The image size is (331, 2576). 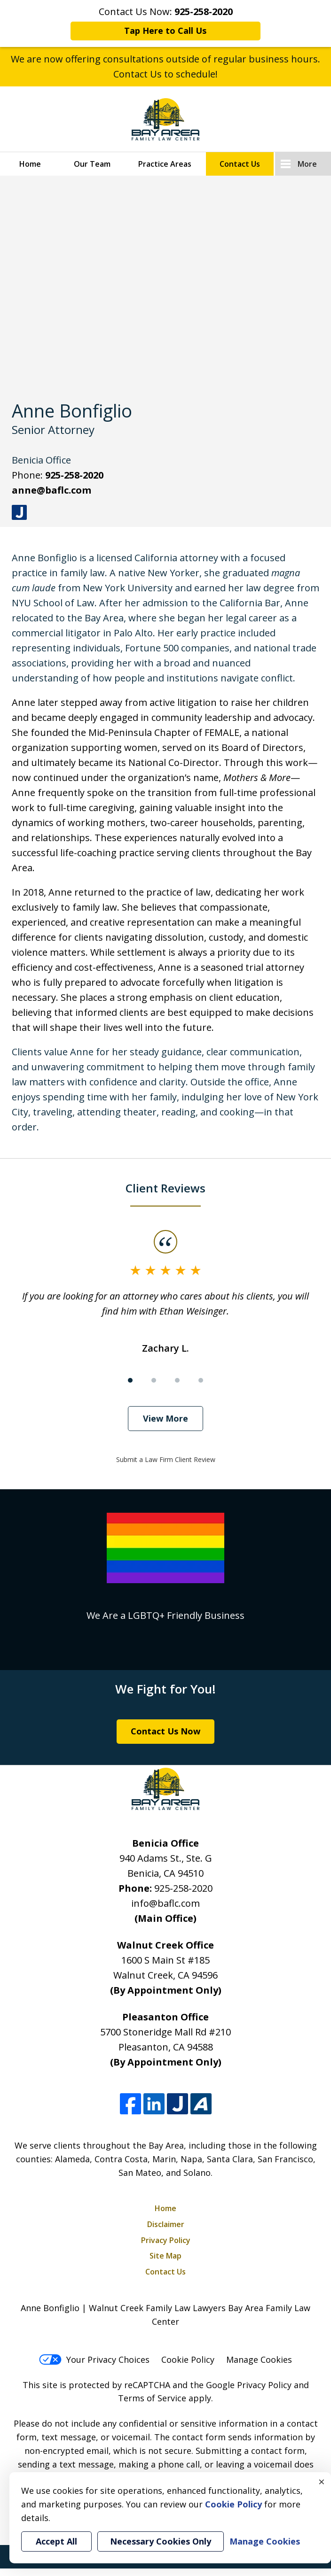 I want to click on Manage Cookies, so click(x=259, y=2359).